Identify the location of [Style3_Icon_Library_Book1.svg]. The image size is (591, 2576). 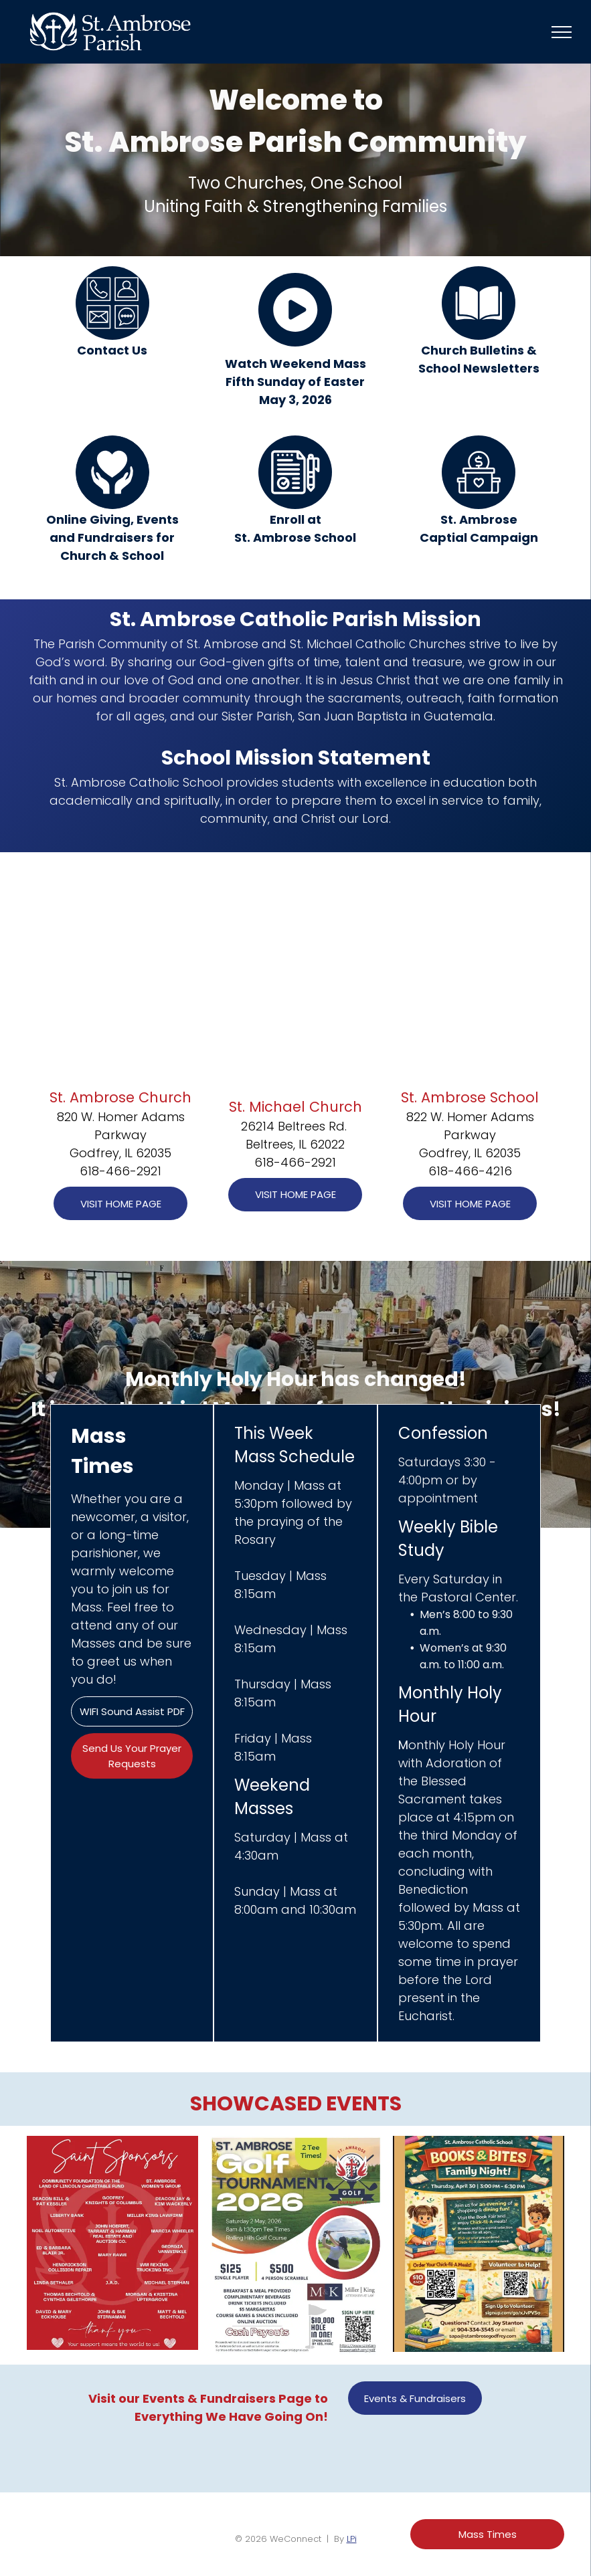
(479, 336).